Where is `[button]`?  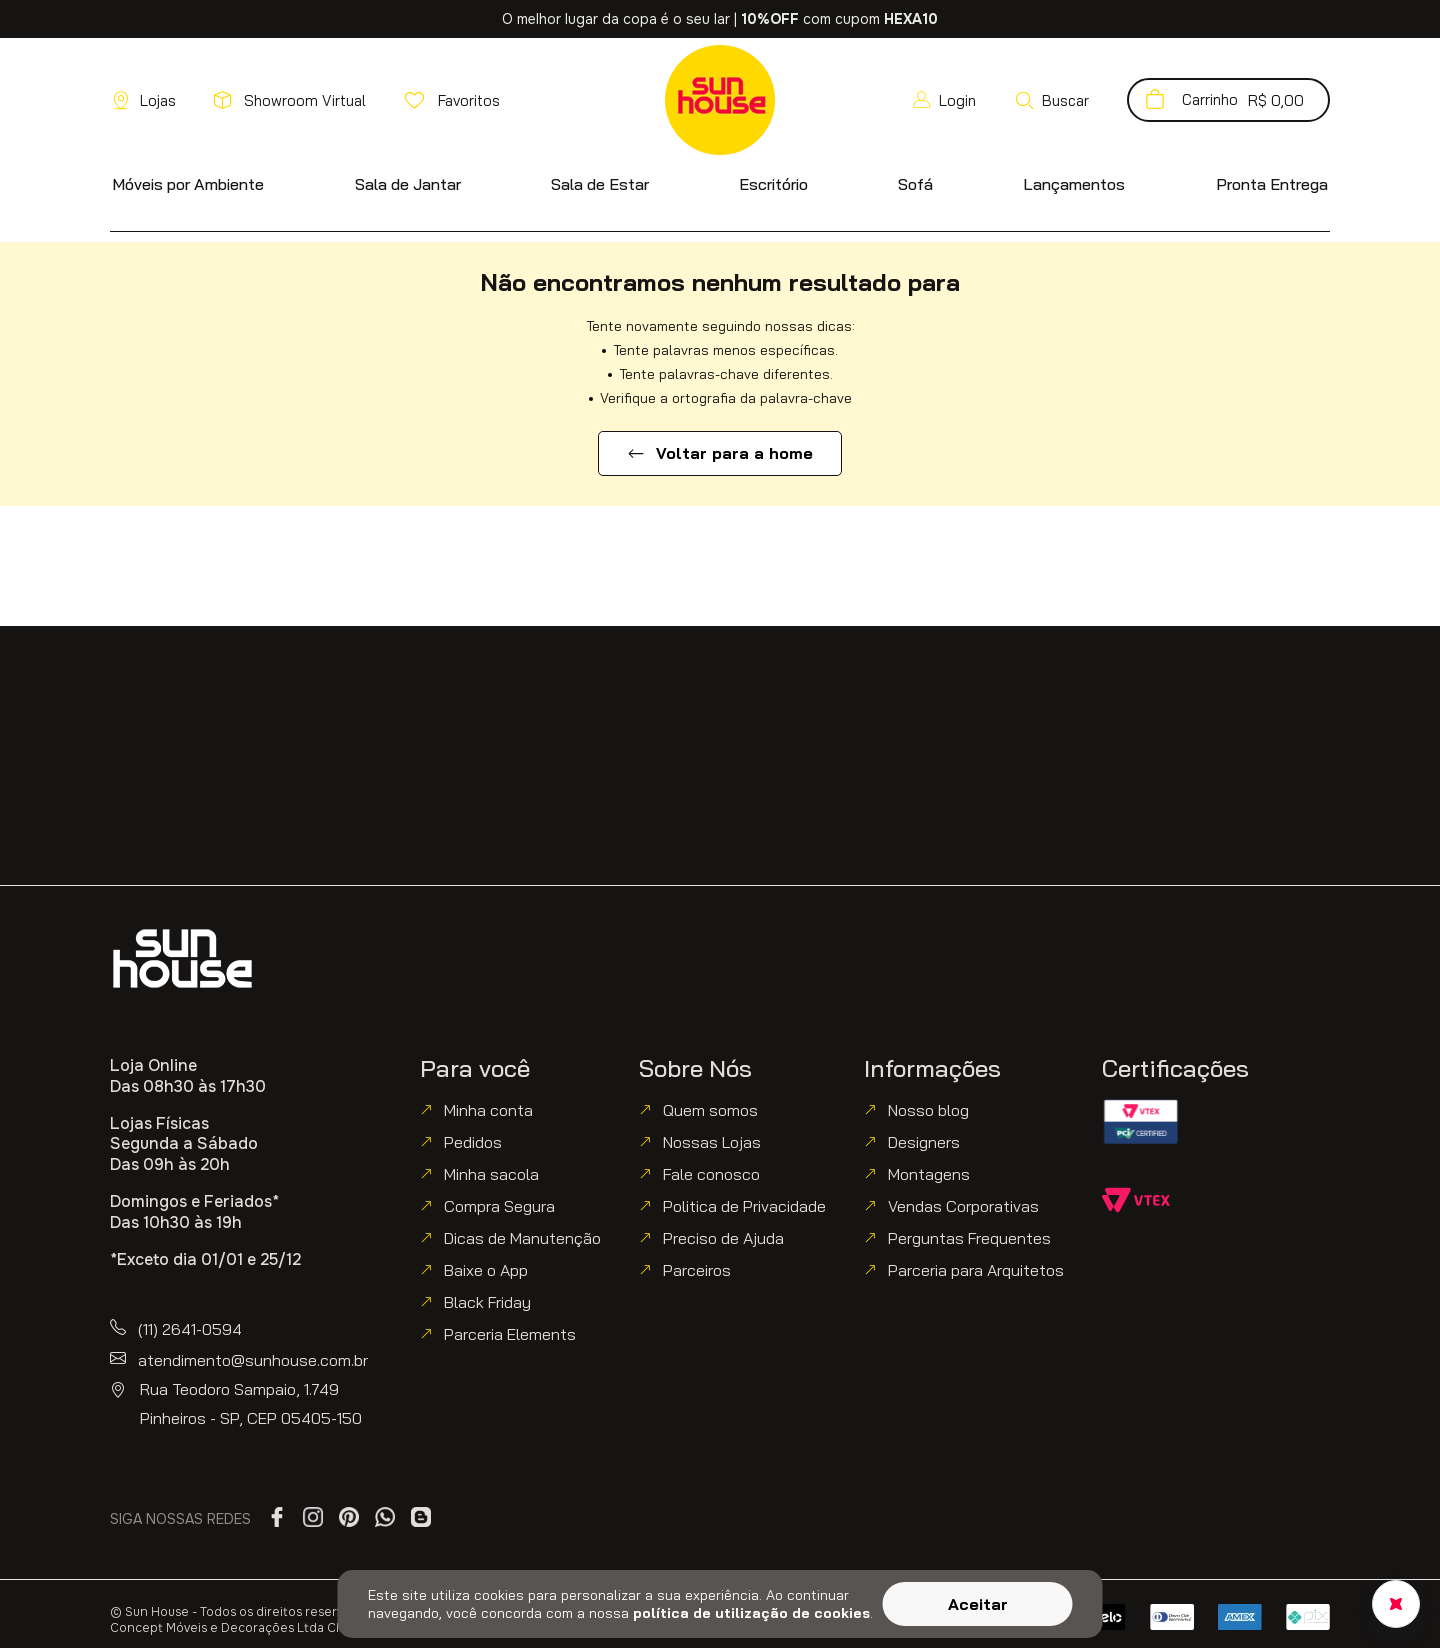
[button] is located at coordinates (1051, 100).